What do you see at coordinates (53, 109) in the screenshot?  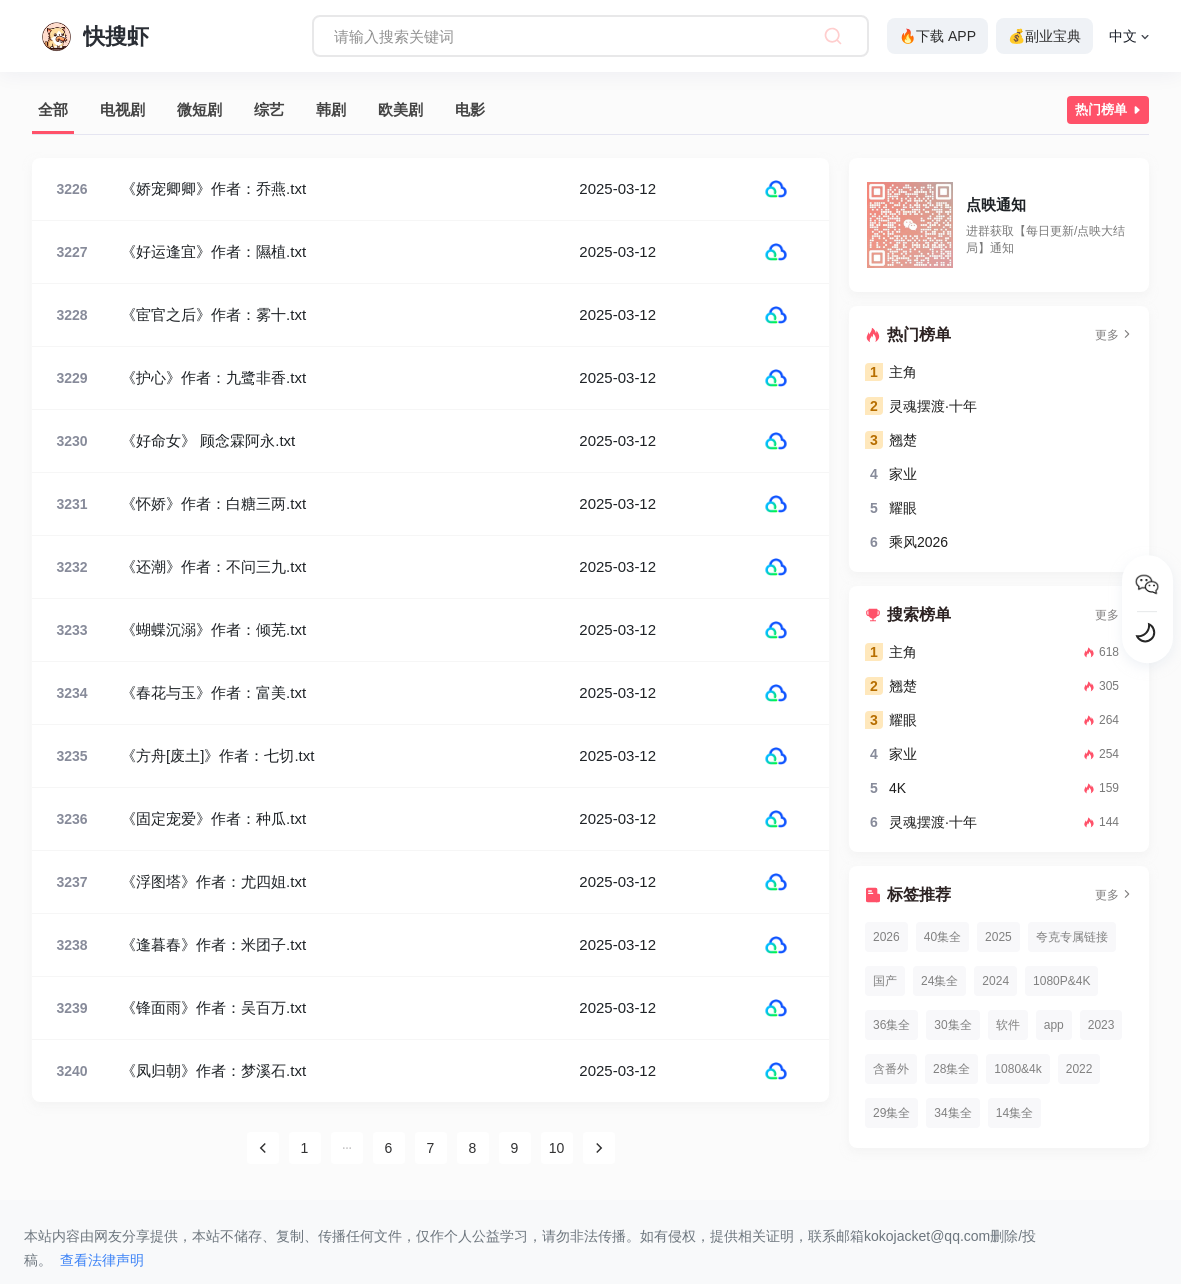 I see `全部` at bounding box center [53, 109].